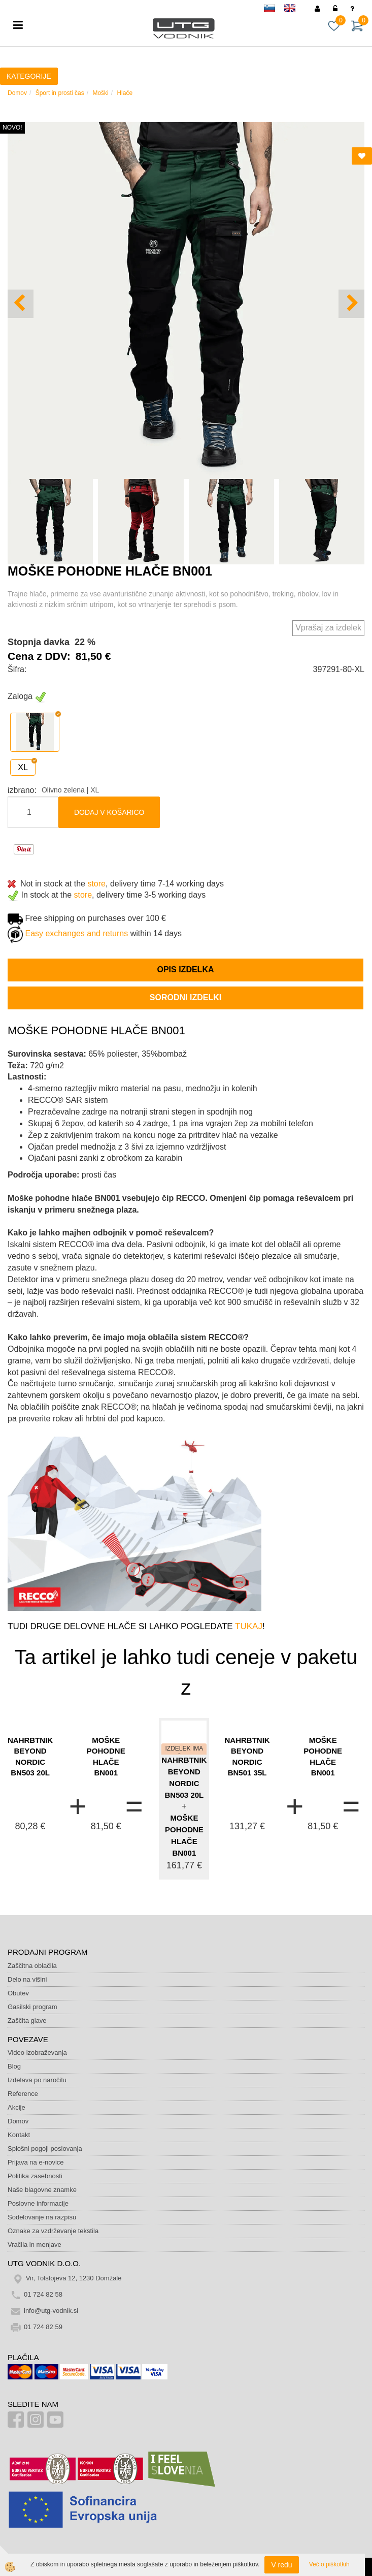 Image resolution: width=372 pixels, height=2576 pixels. I want to click on KATEGORIJE, so click(29, 76).